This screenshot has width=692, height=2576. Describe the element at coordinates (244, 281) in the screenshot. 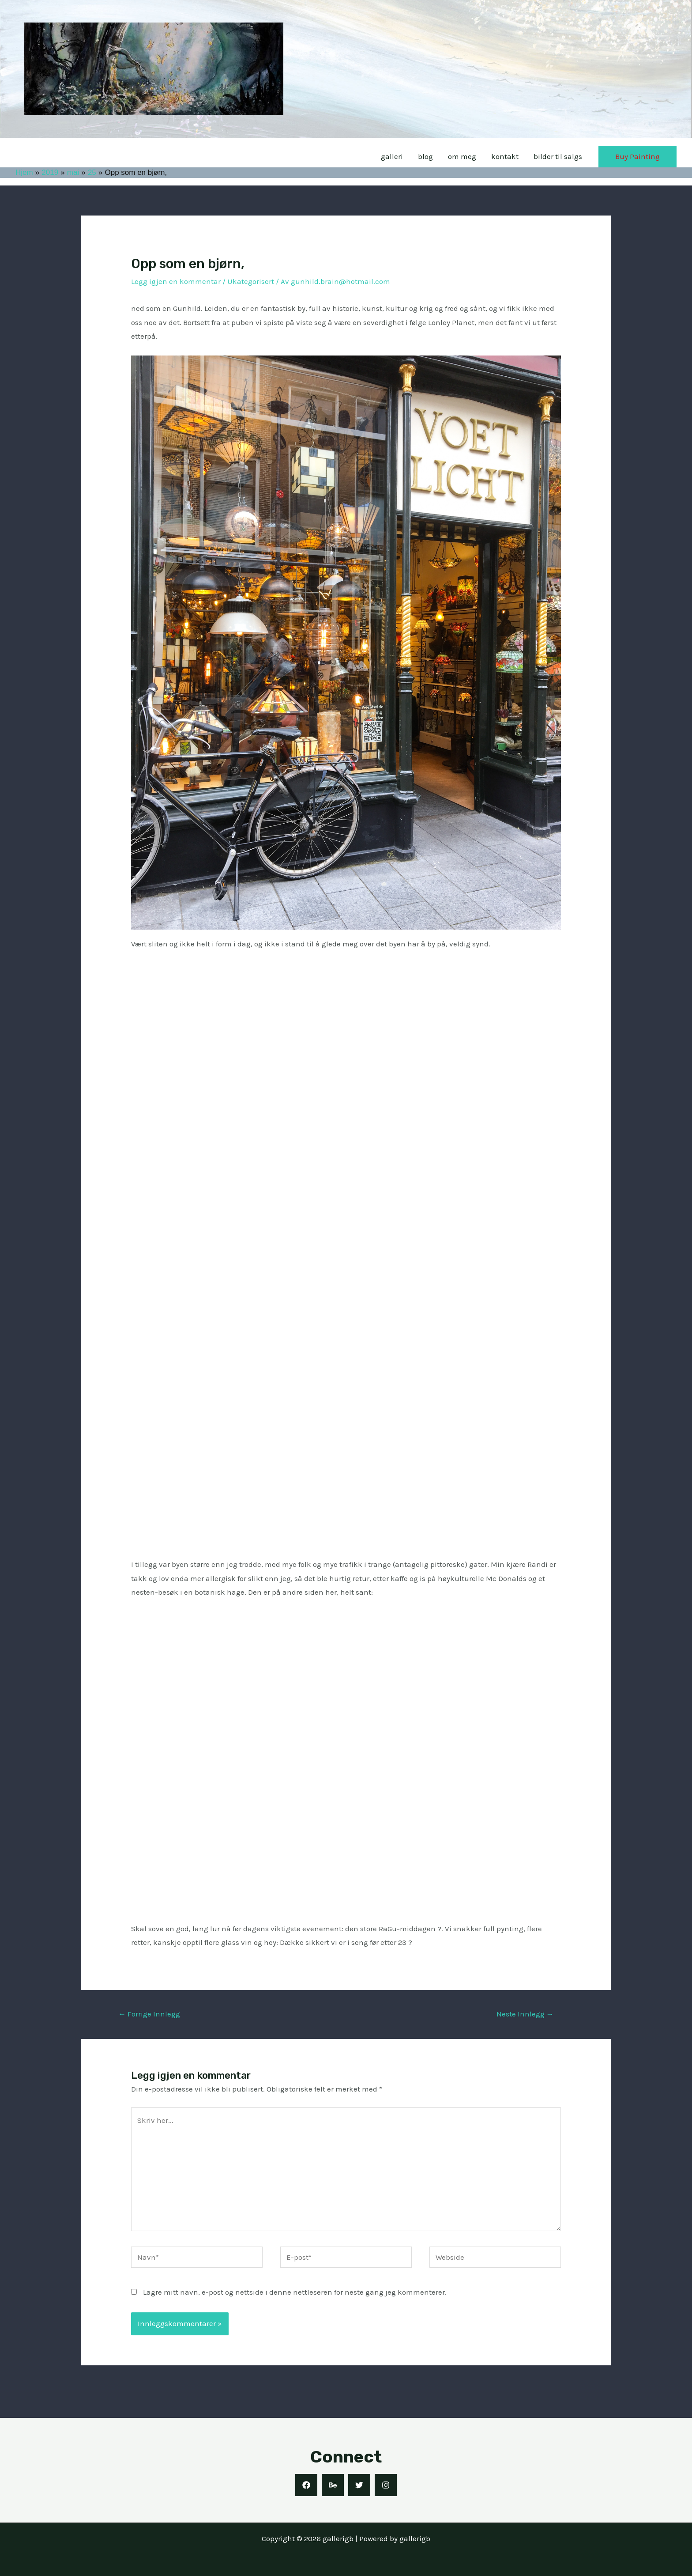

I see `Ukategorisert` at that location.